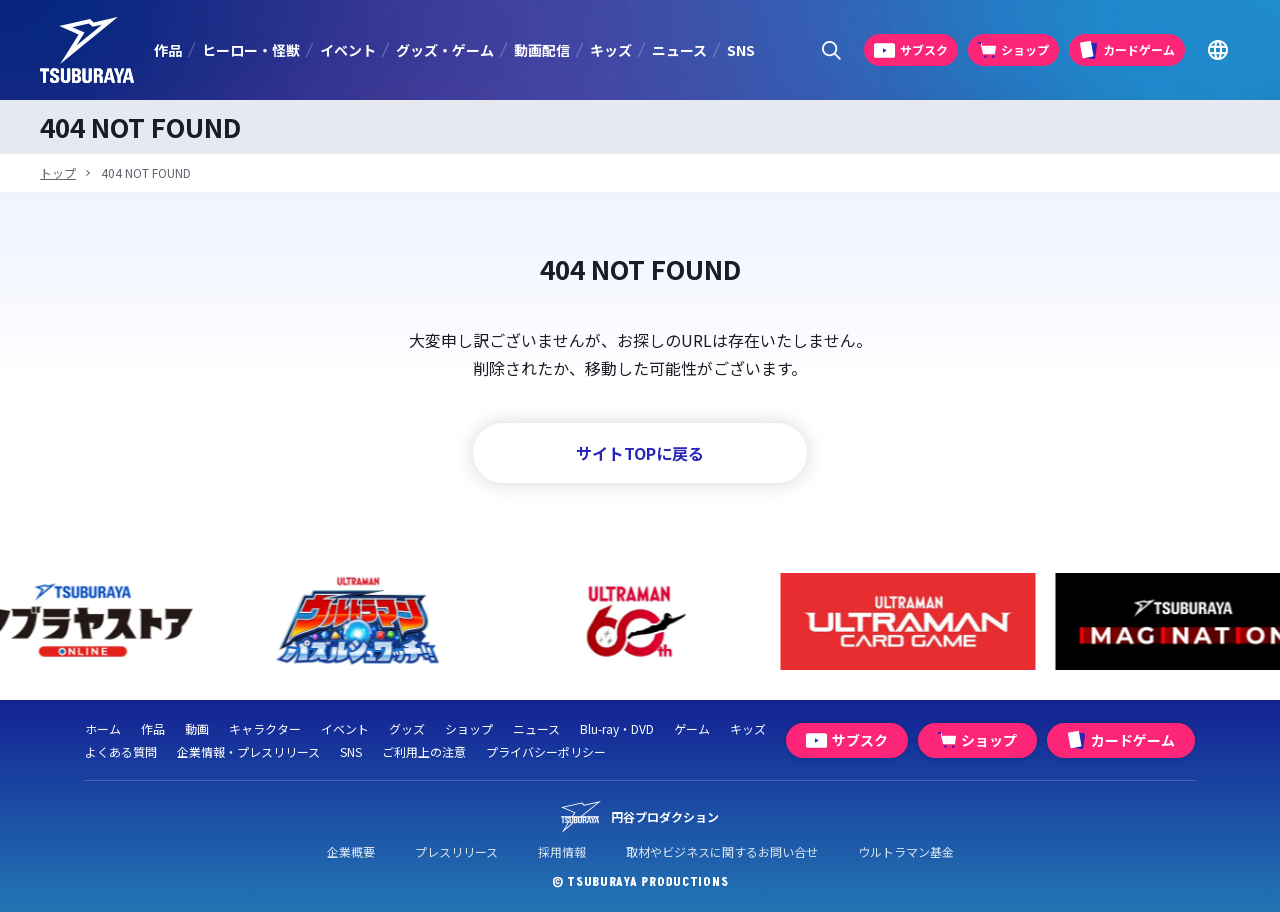  Describe the element at coordinates (617, 728) in the screenshot. I see `Blu-ray・DVD` at that location.